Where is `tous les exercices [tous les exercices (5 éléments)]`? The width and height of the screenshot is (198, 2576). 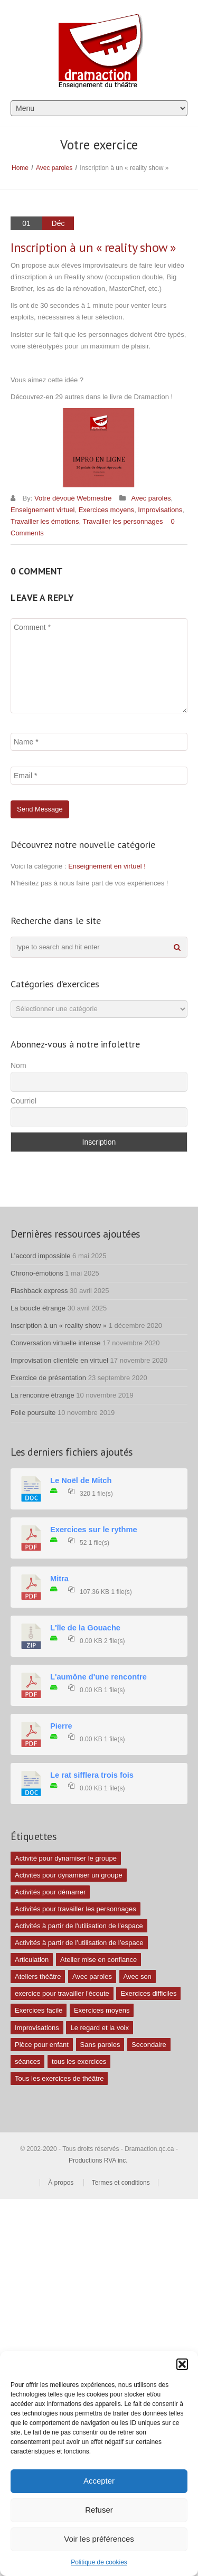
tous les exercices [tous les exercices (5 éléments)] is located at coordinates (79, 2061).